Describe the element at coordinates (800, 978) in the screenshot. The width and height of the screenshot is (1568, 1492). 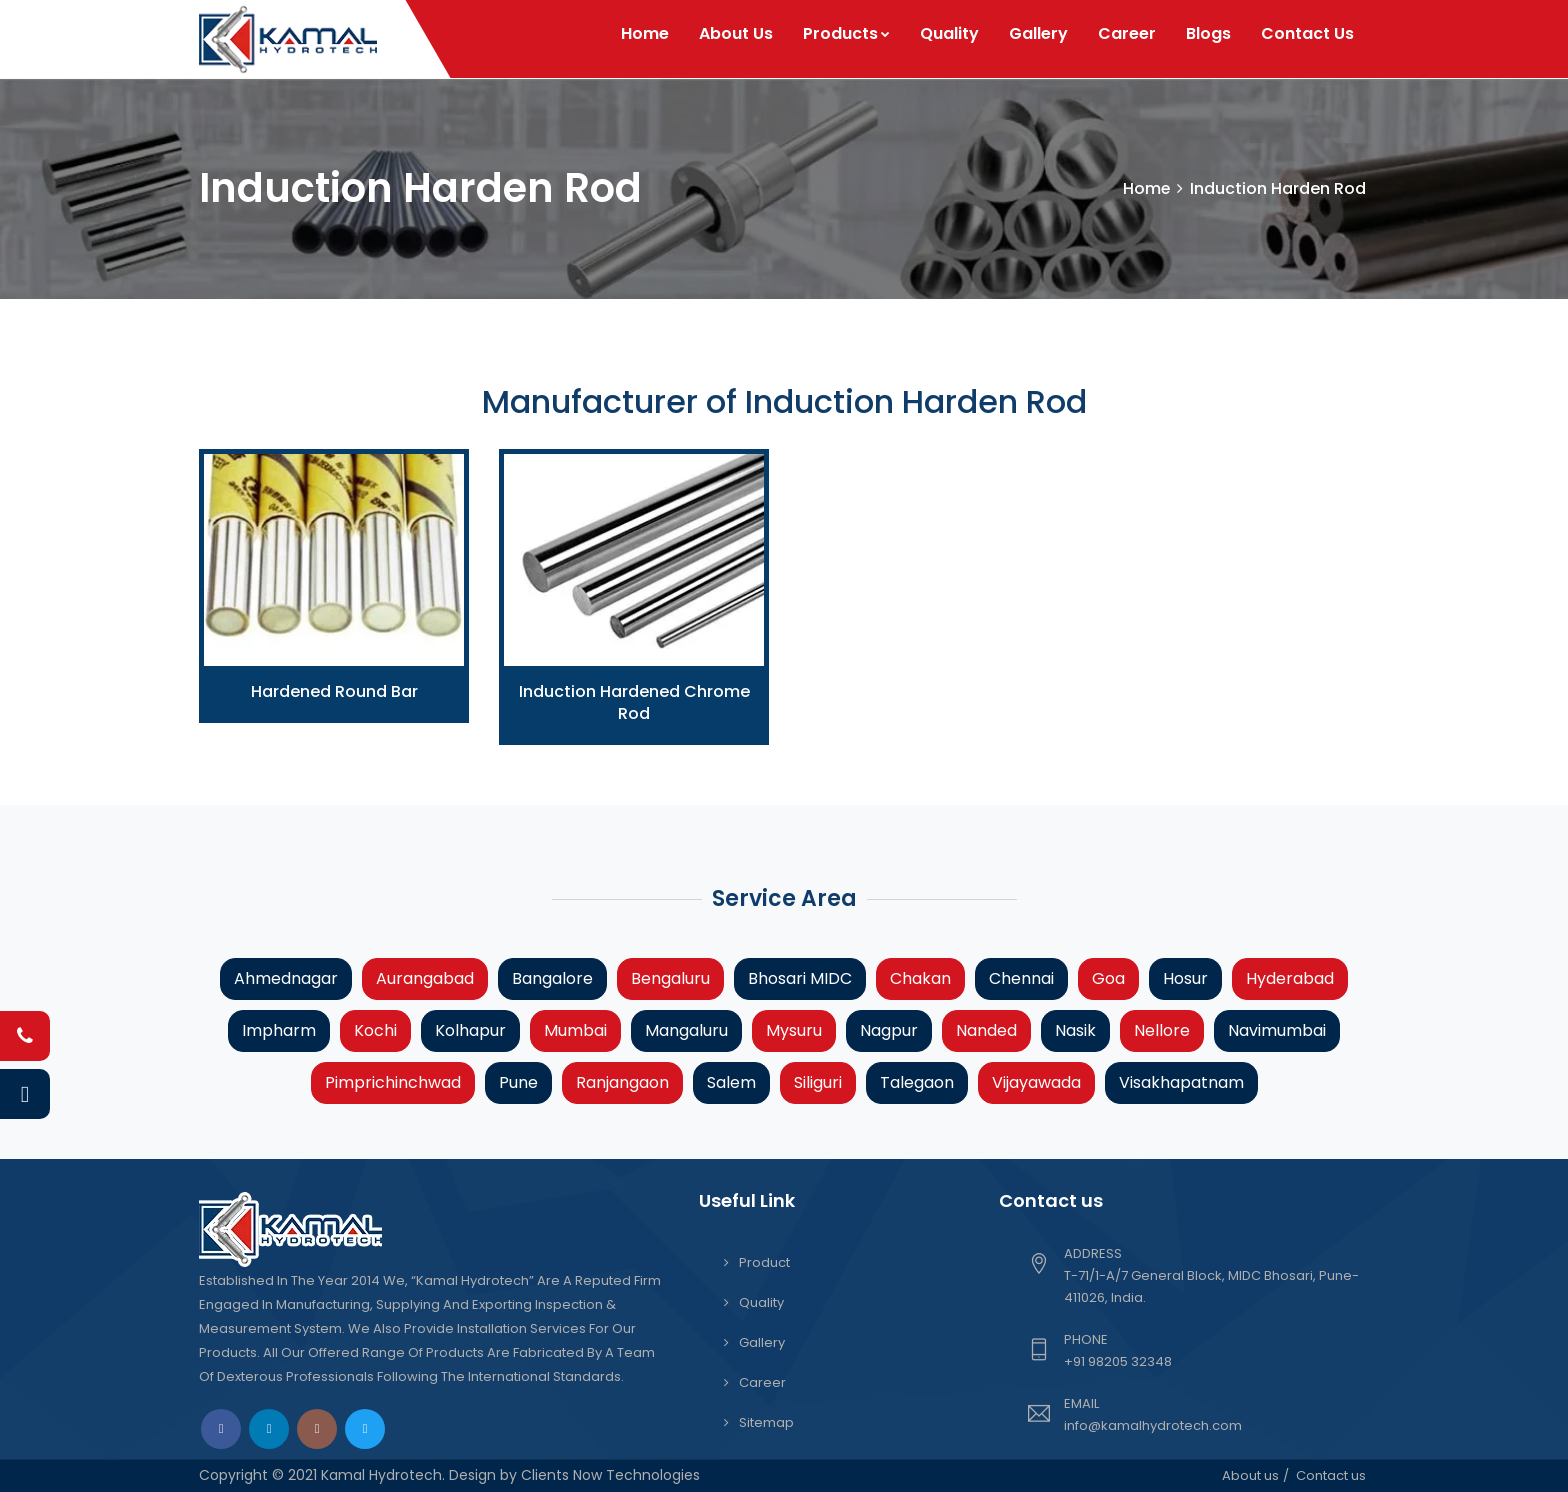
I see `Bhosari MIDC` at that location.